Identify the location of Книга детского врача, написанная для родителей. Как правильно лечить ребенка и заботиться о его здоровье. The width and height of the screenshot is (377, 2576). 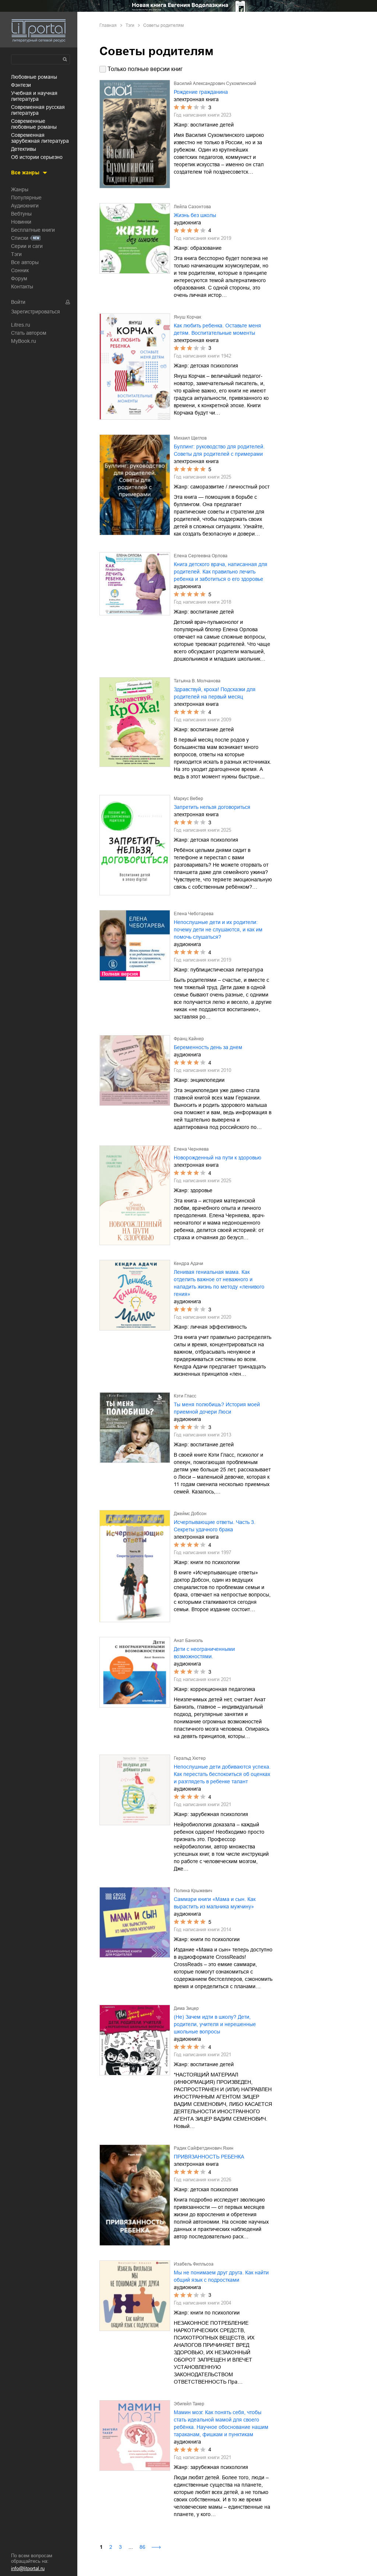
(220, 571).